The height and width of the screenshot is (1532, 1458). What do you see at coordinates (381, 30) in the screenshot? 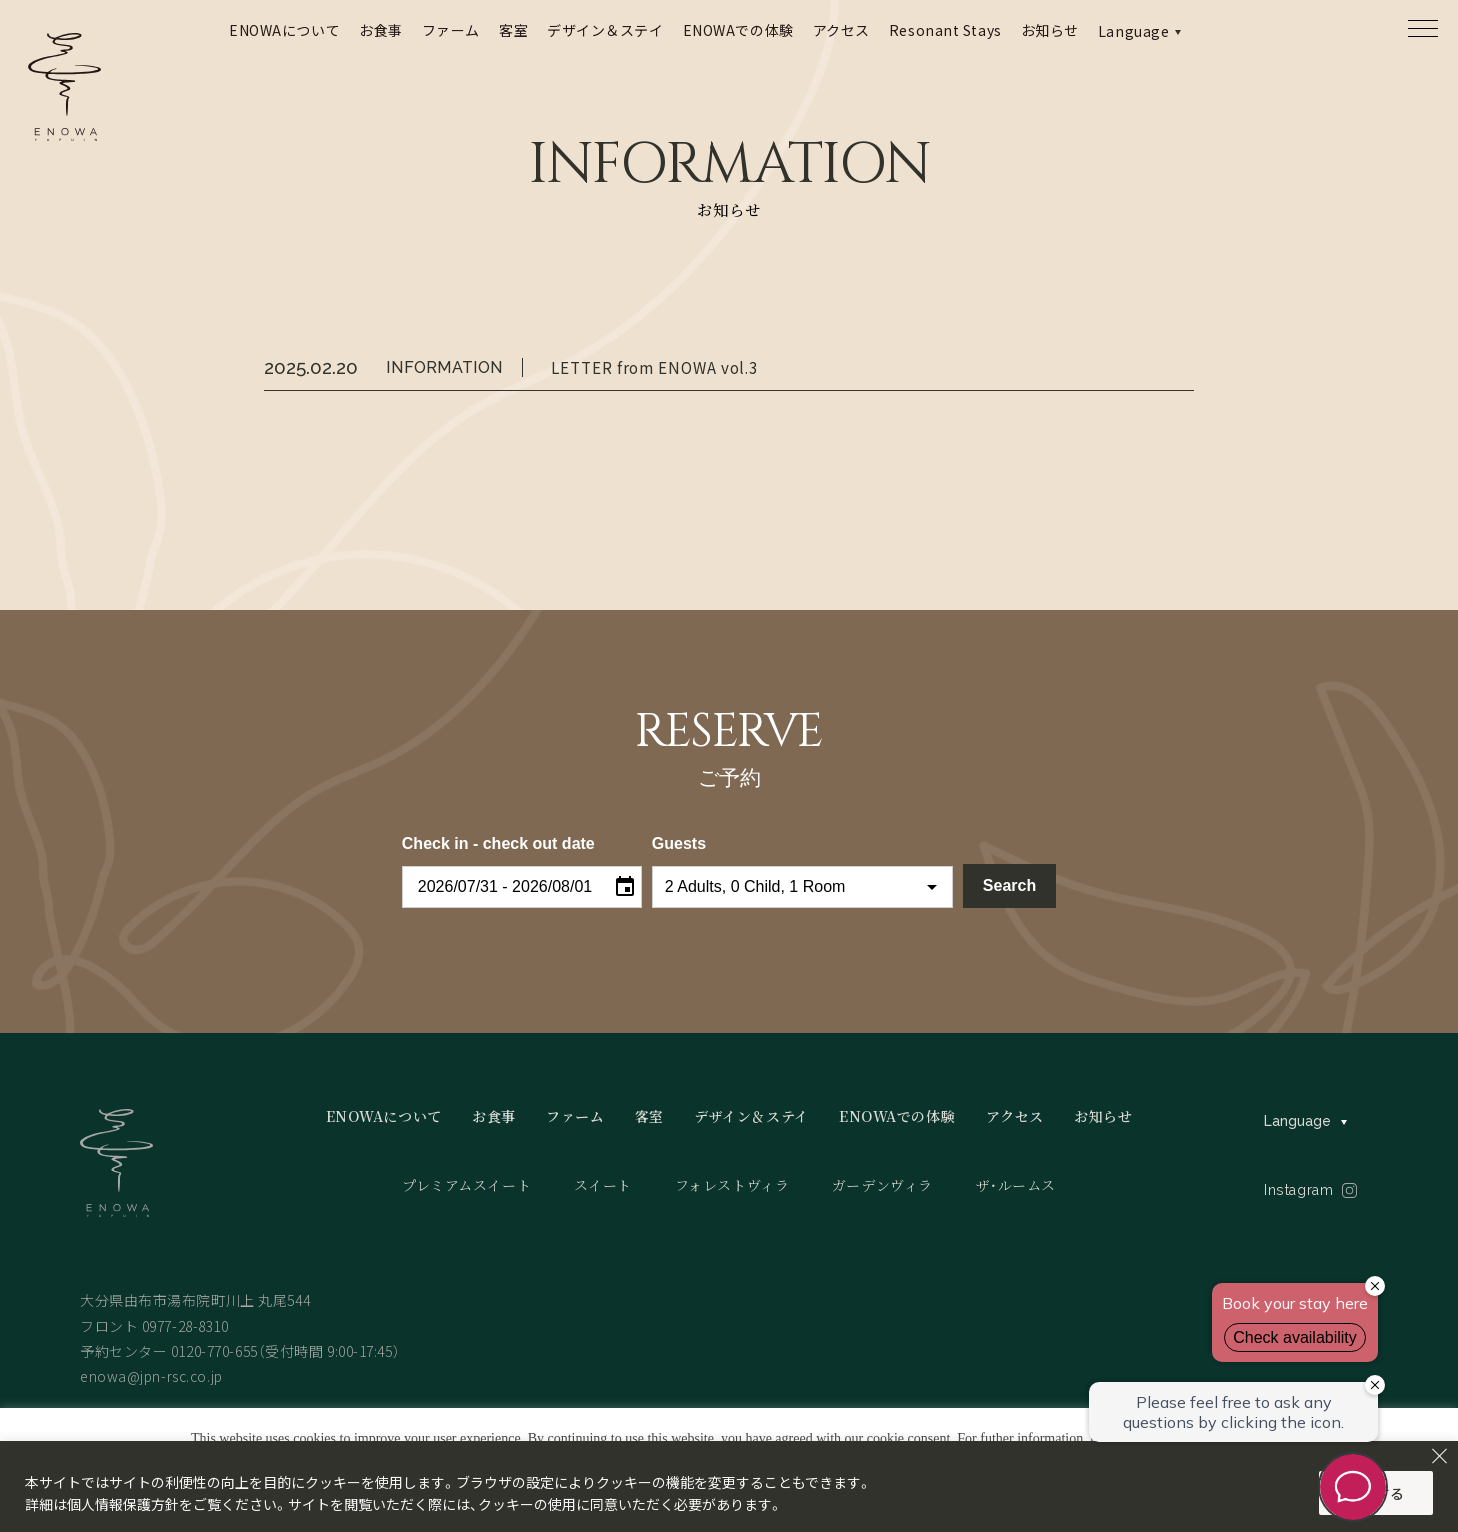
I see `お食事` at bounding box center [381, 30].